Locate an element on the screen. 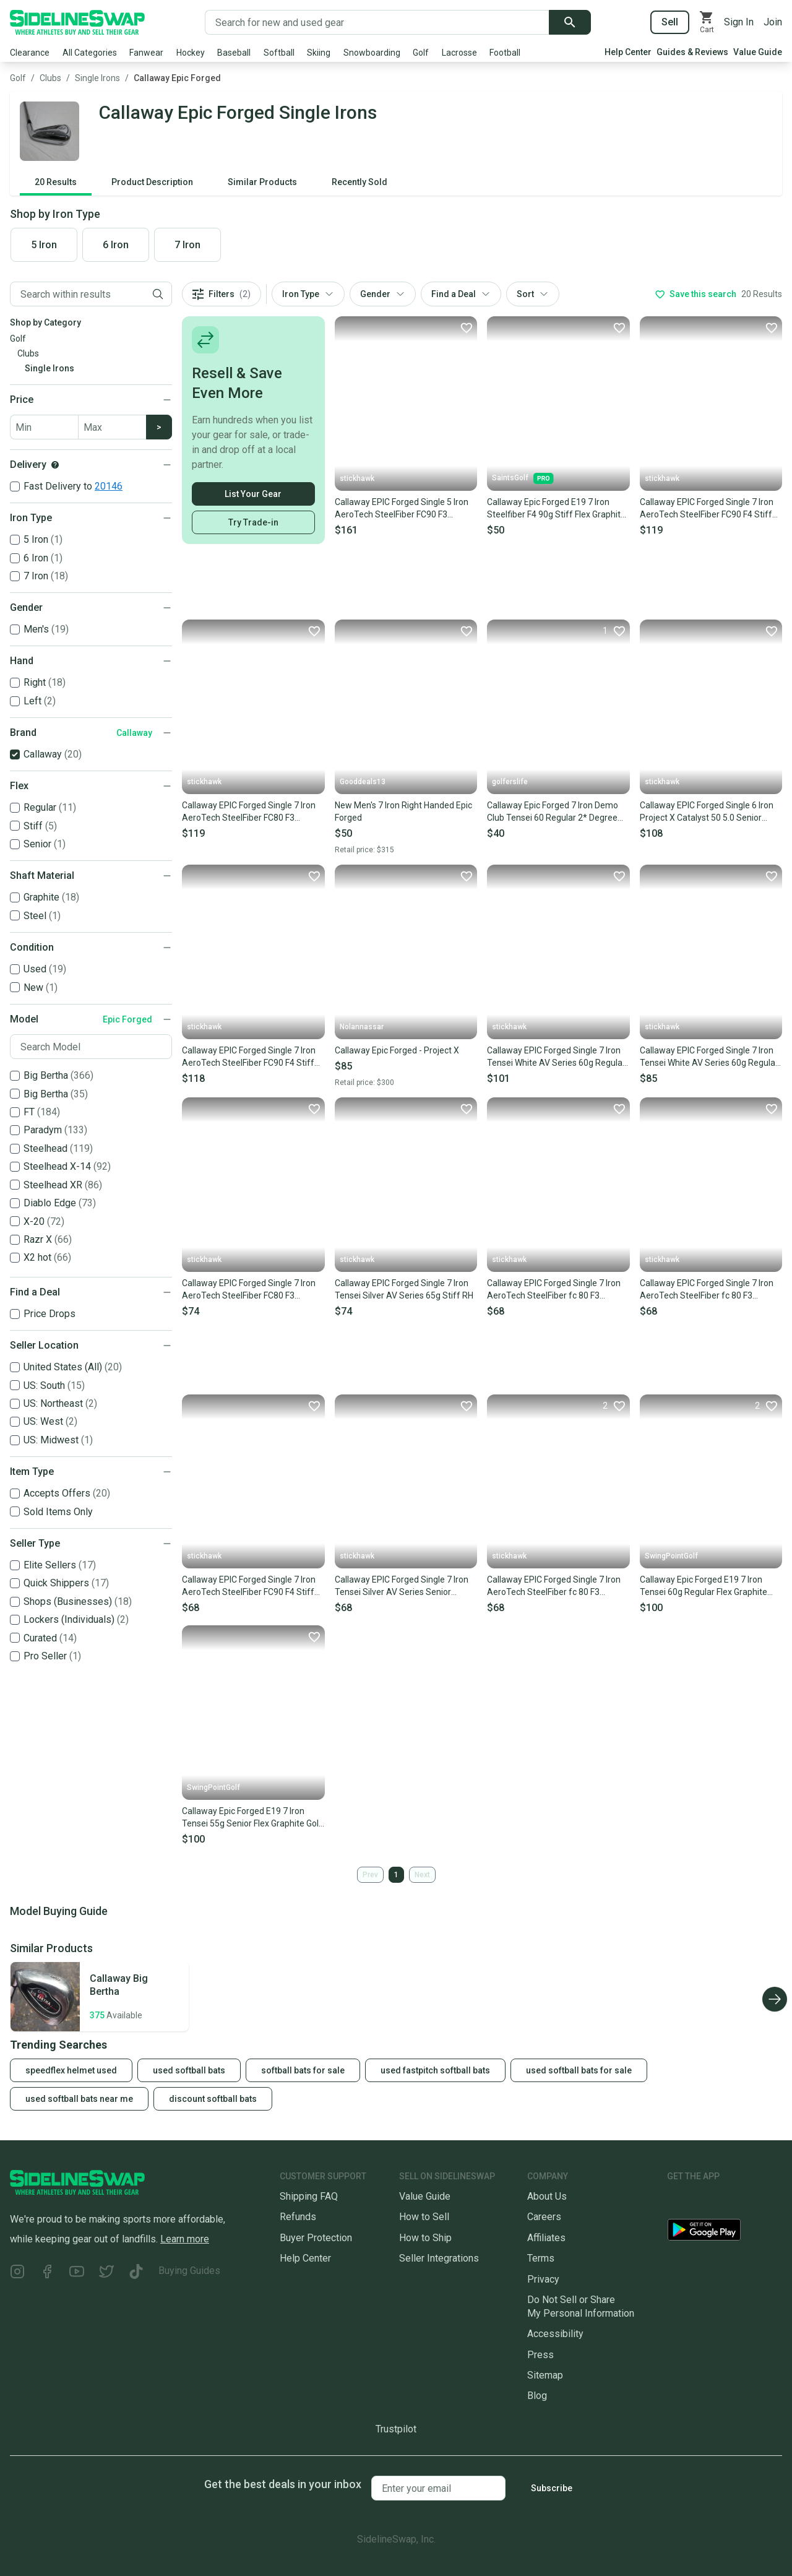 This screenshot has height=2576, width=792. Accessibility is located at coordinates (555, 2334).